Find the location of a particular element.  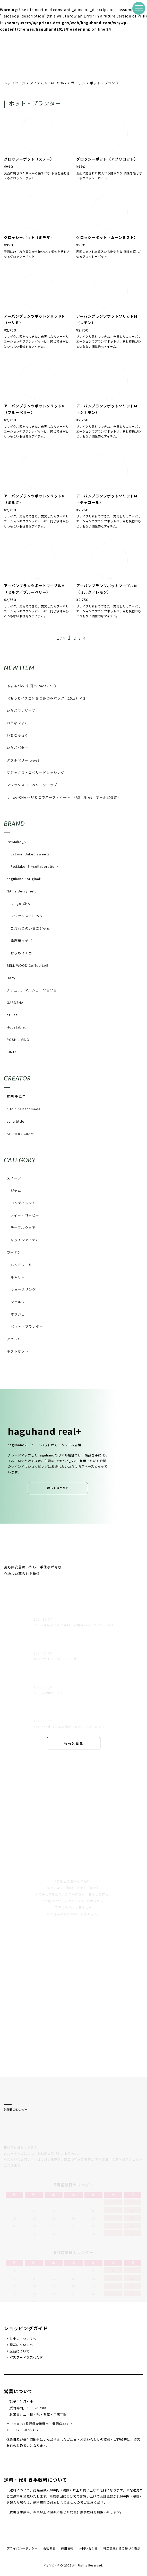

ガーデン is located at coordinates (14, 1252).